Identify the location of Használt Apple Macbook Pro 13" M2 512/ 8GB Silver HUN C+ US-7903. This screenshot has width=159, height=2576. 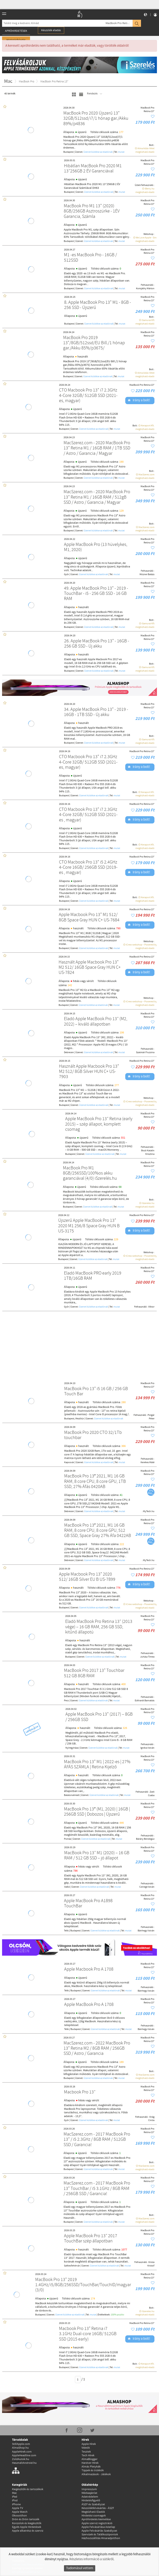
(89, 1072).